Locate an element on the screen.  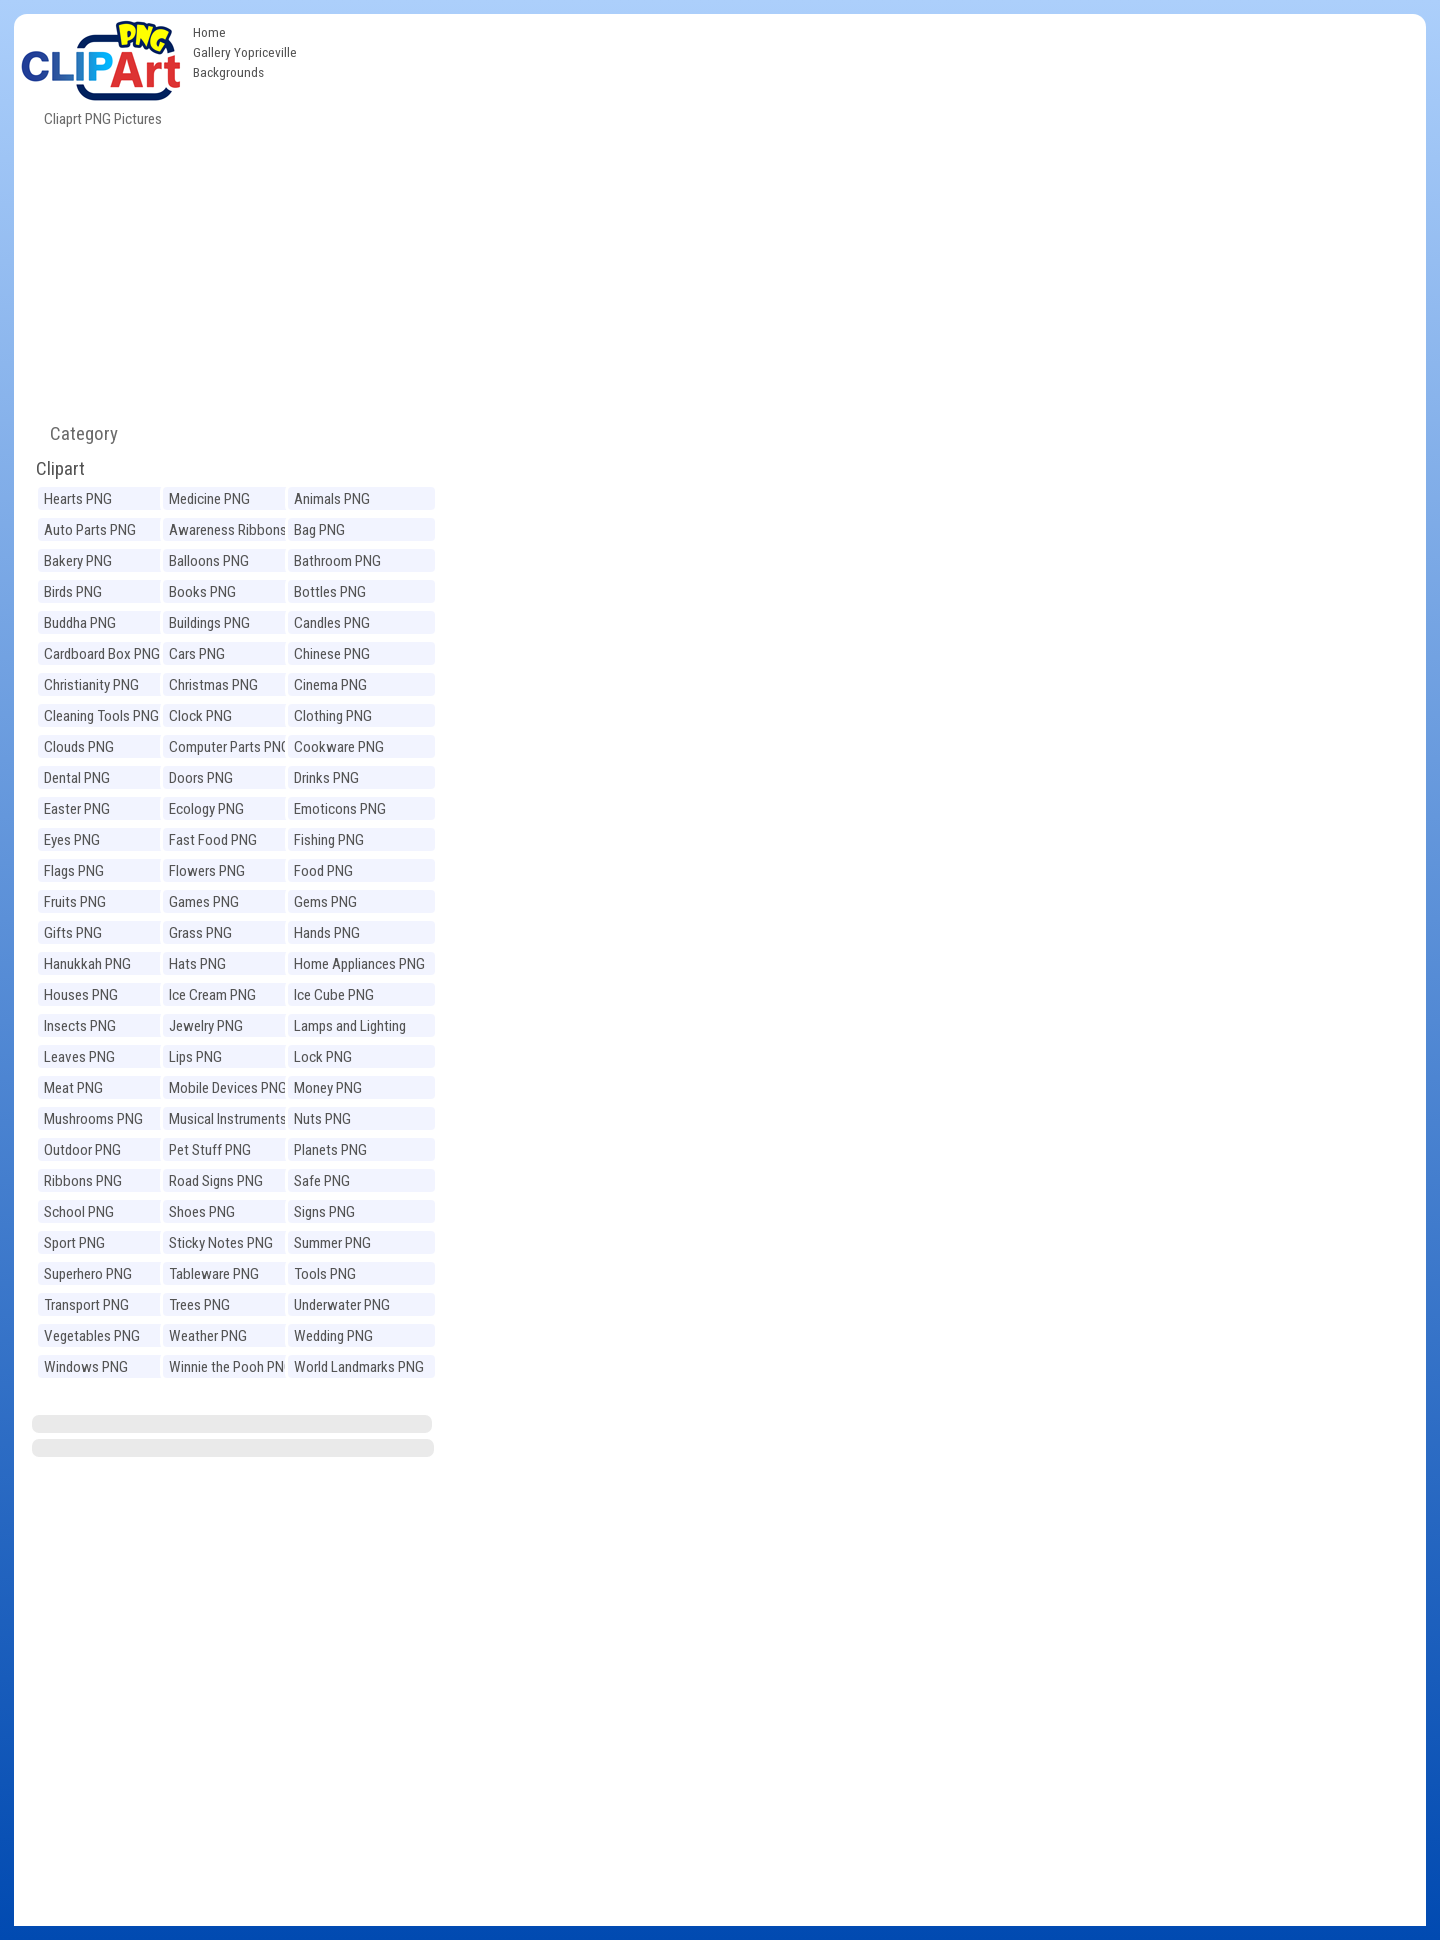
Bag PNG is located at coordinates (319, 530).